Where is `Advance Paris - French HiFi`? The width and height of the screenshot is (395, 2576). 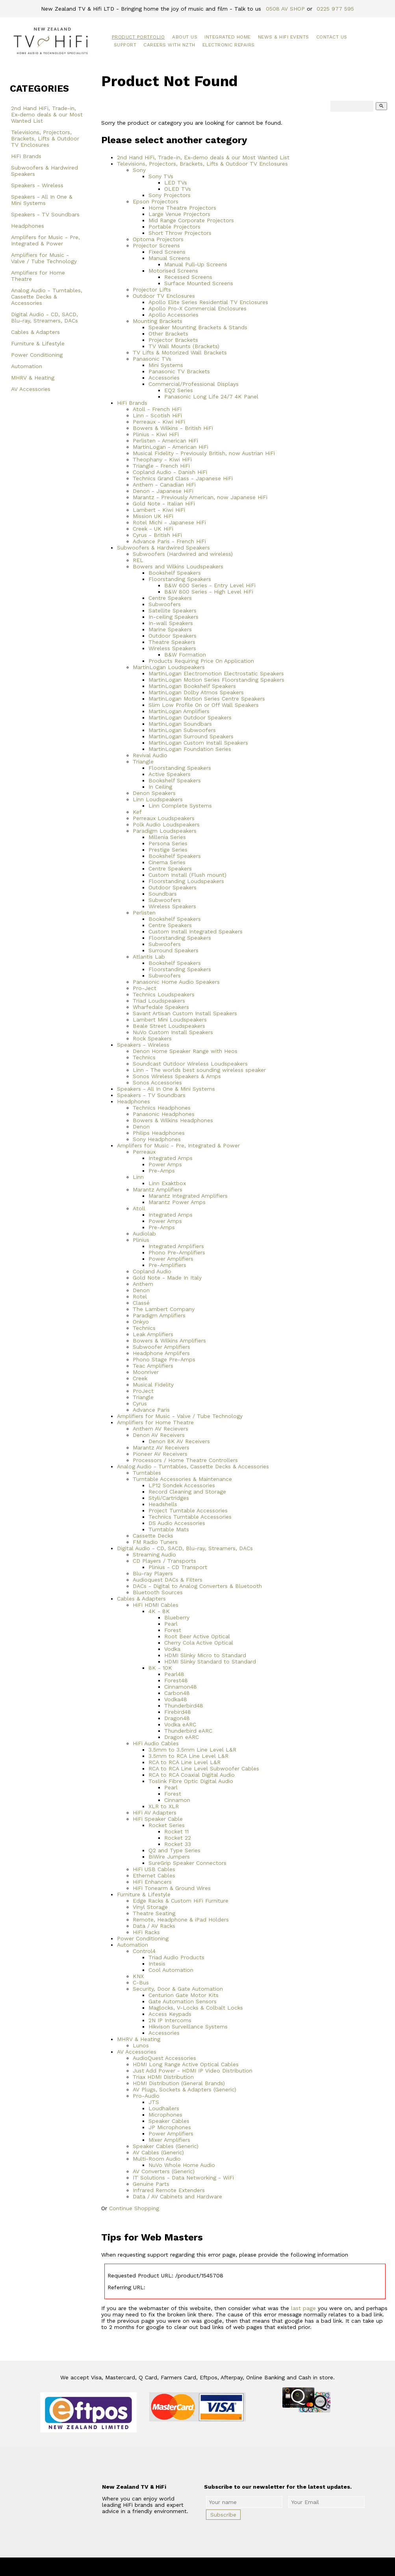 Advance Paris - French HiFi is located at coordinates (169, 541).